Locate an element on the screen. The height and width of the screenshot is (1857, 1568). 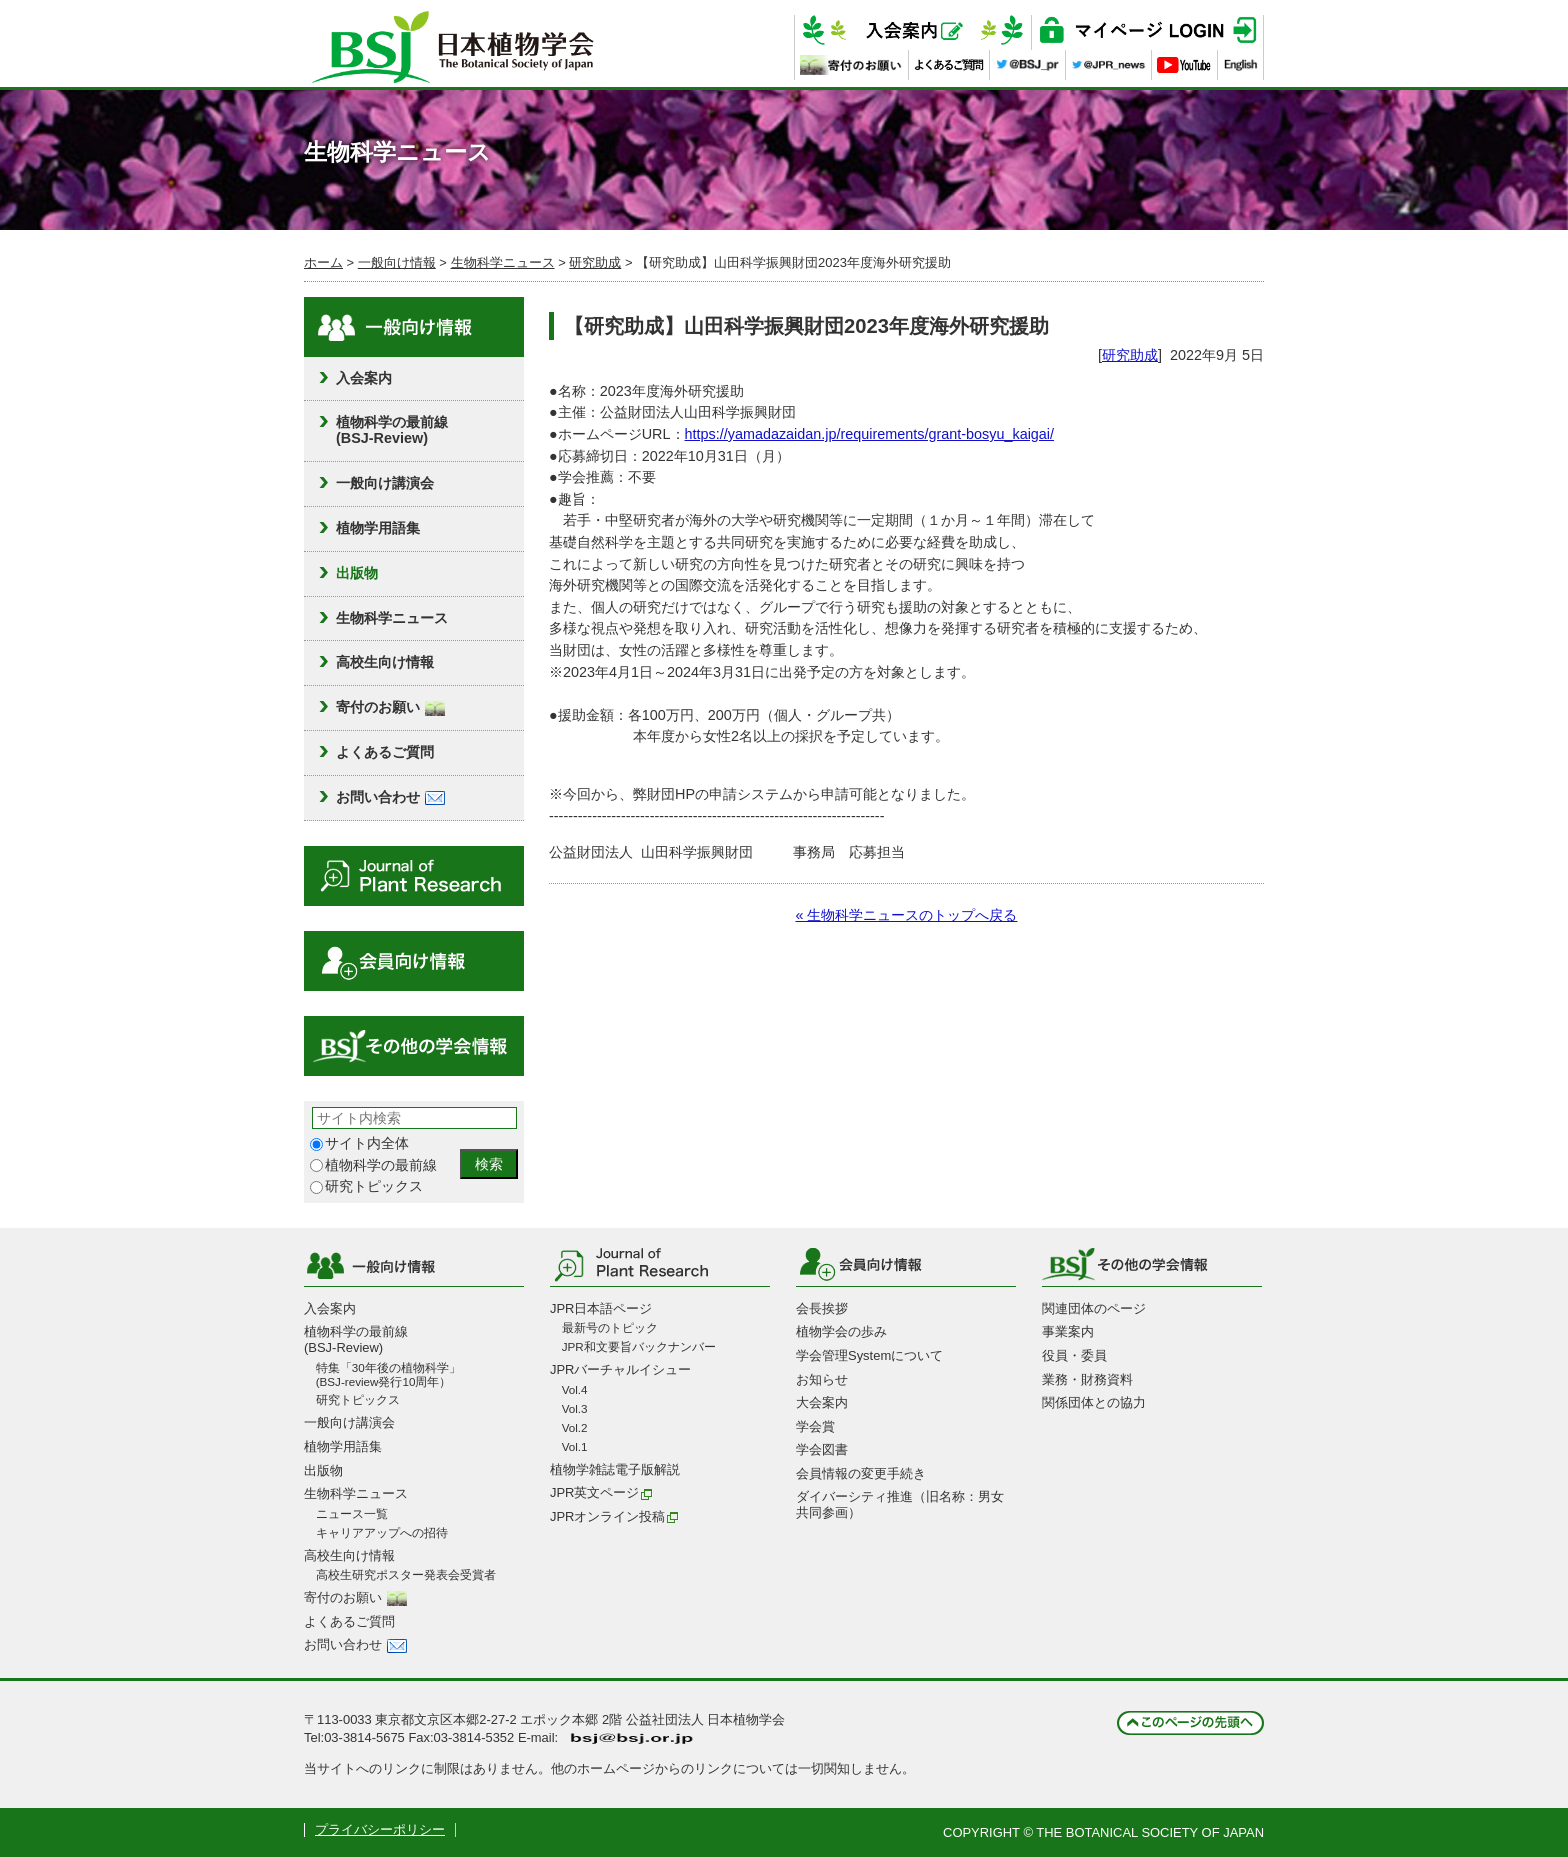
会員情報の変更手続き is located at coordinates (861, 1473).